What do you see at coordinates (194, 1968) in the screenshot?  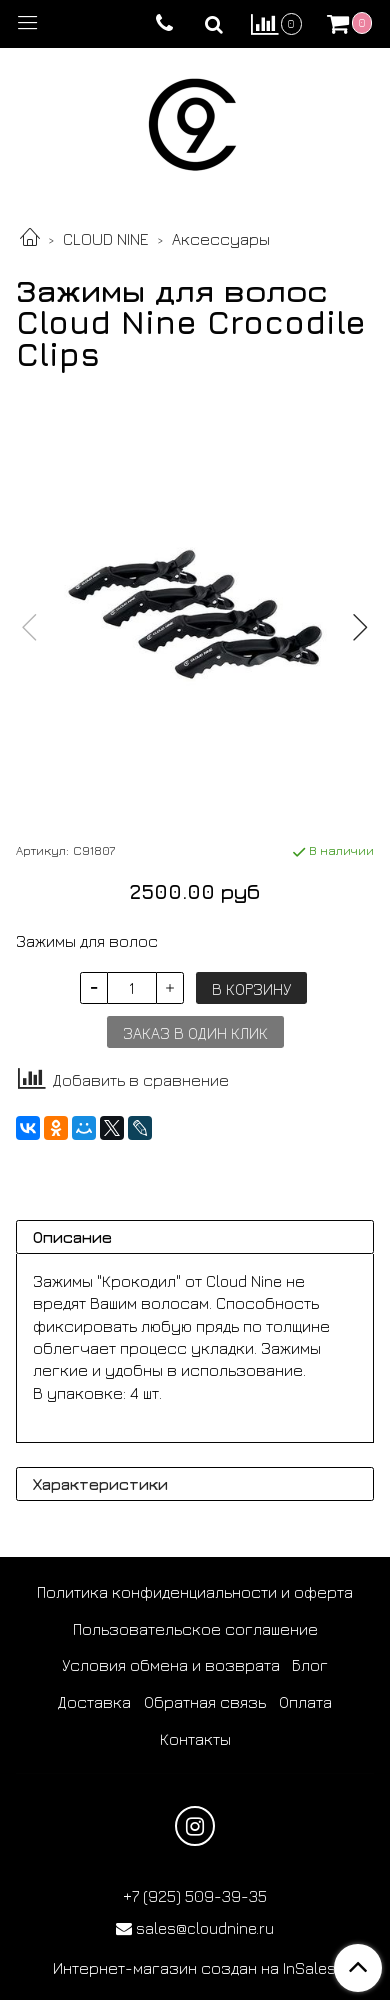 I see `Интернет-магазин создан на InSales` at bounding box center [194, 1968].